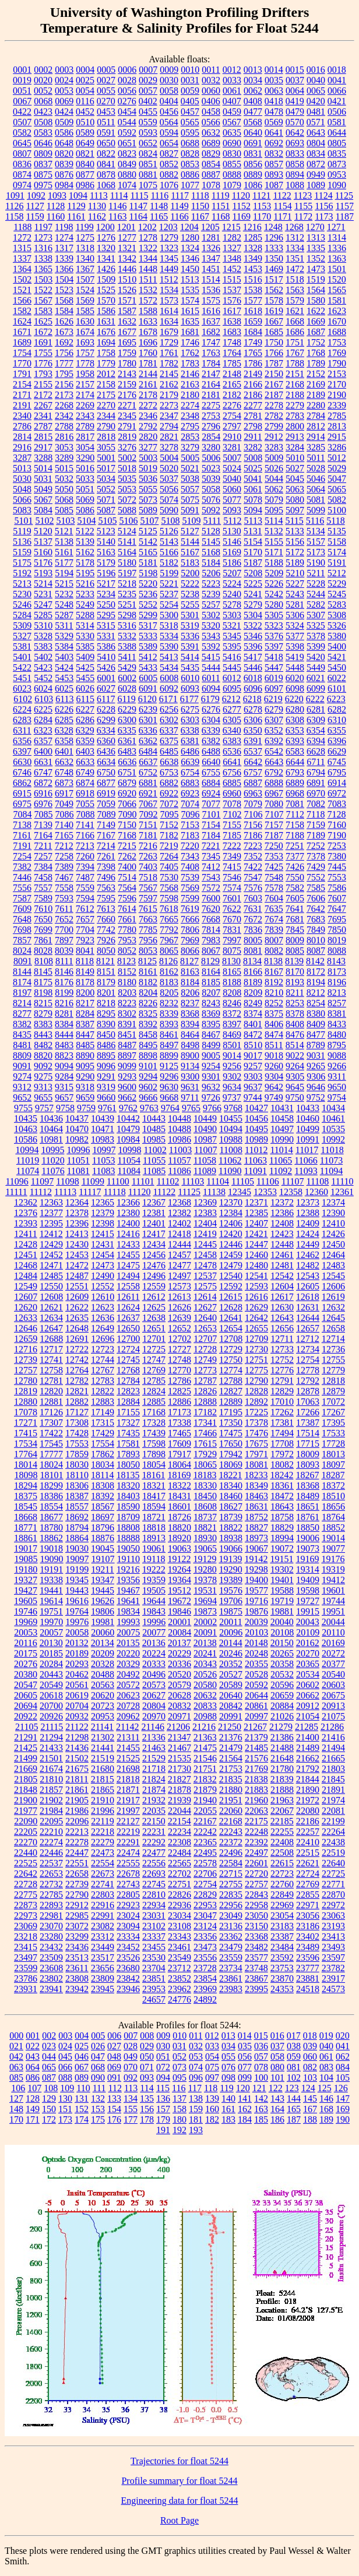 The width and height of the screenshot is (359, 2576). I want to click on 22497, so click(256, 1853).